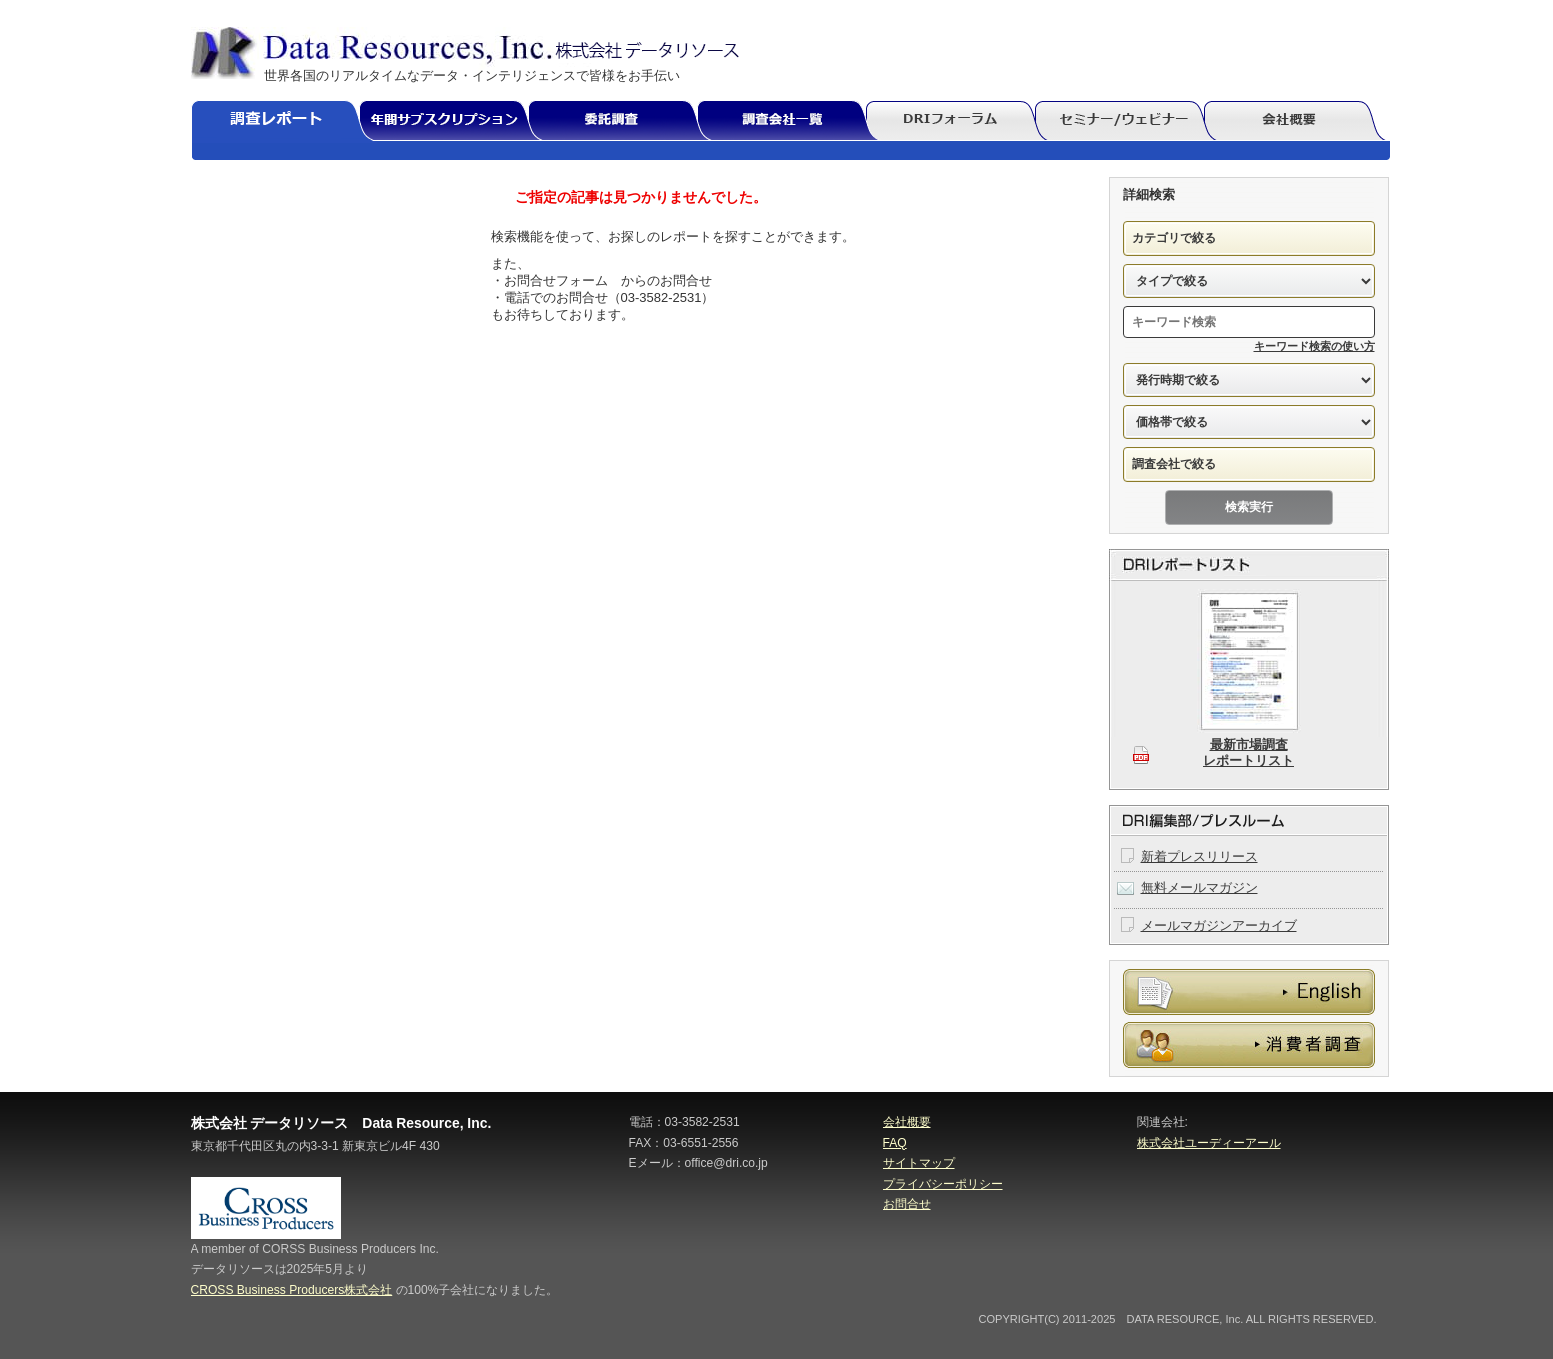 This screenshot has height=1359, width=1553. What do you see at coordinates (1127, 121) in the screenshot?
I see `セミナー/ウェビナー` at bounding box center [1127, 121].